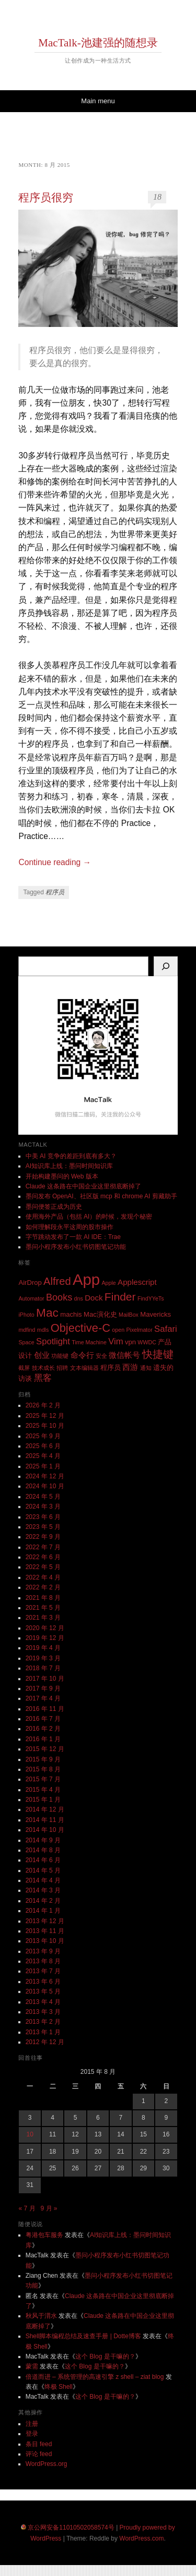  What do you see at coordinates (130, 1342) in the screenshot?
I see `vpn [vpn (3 项)]` at bounding box center [130, 1342].